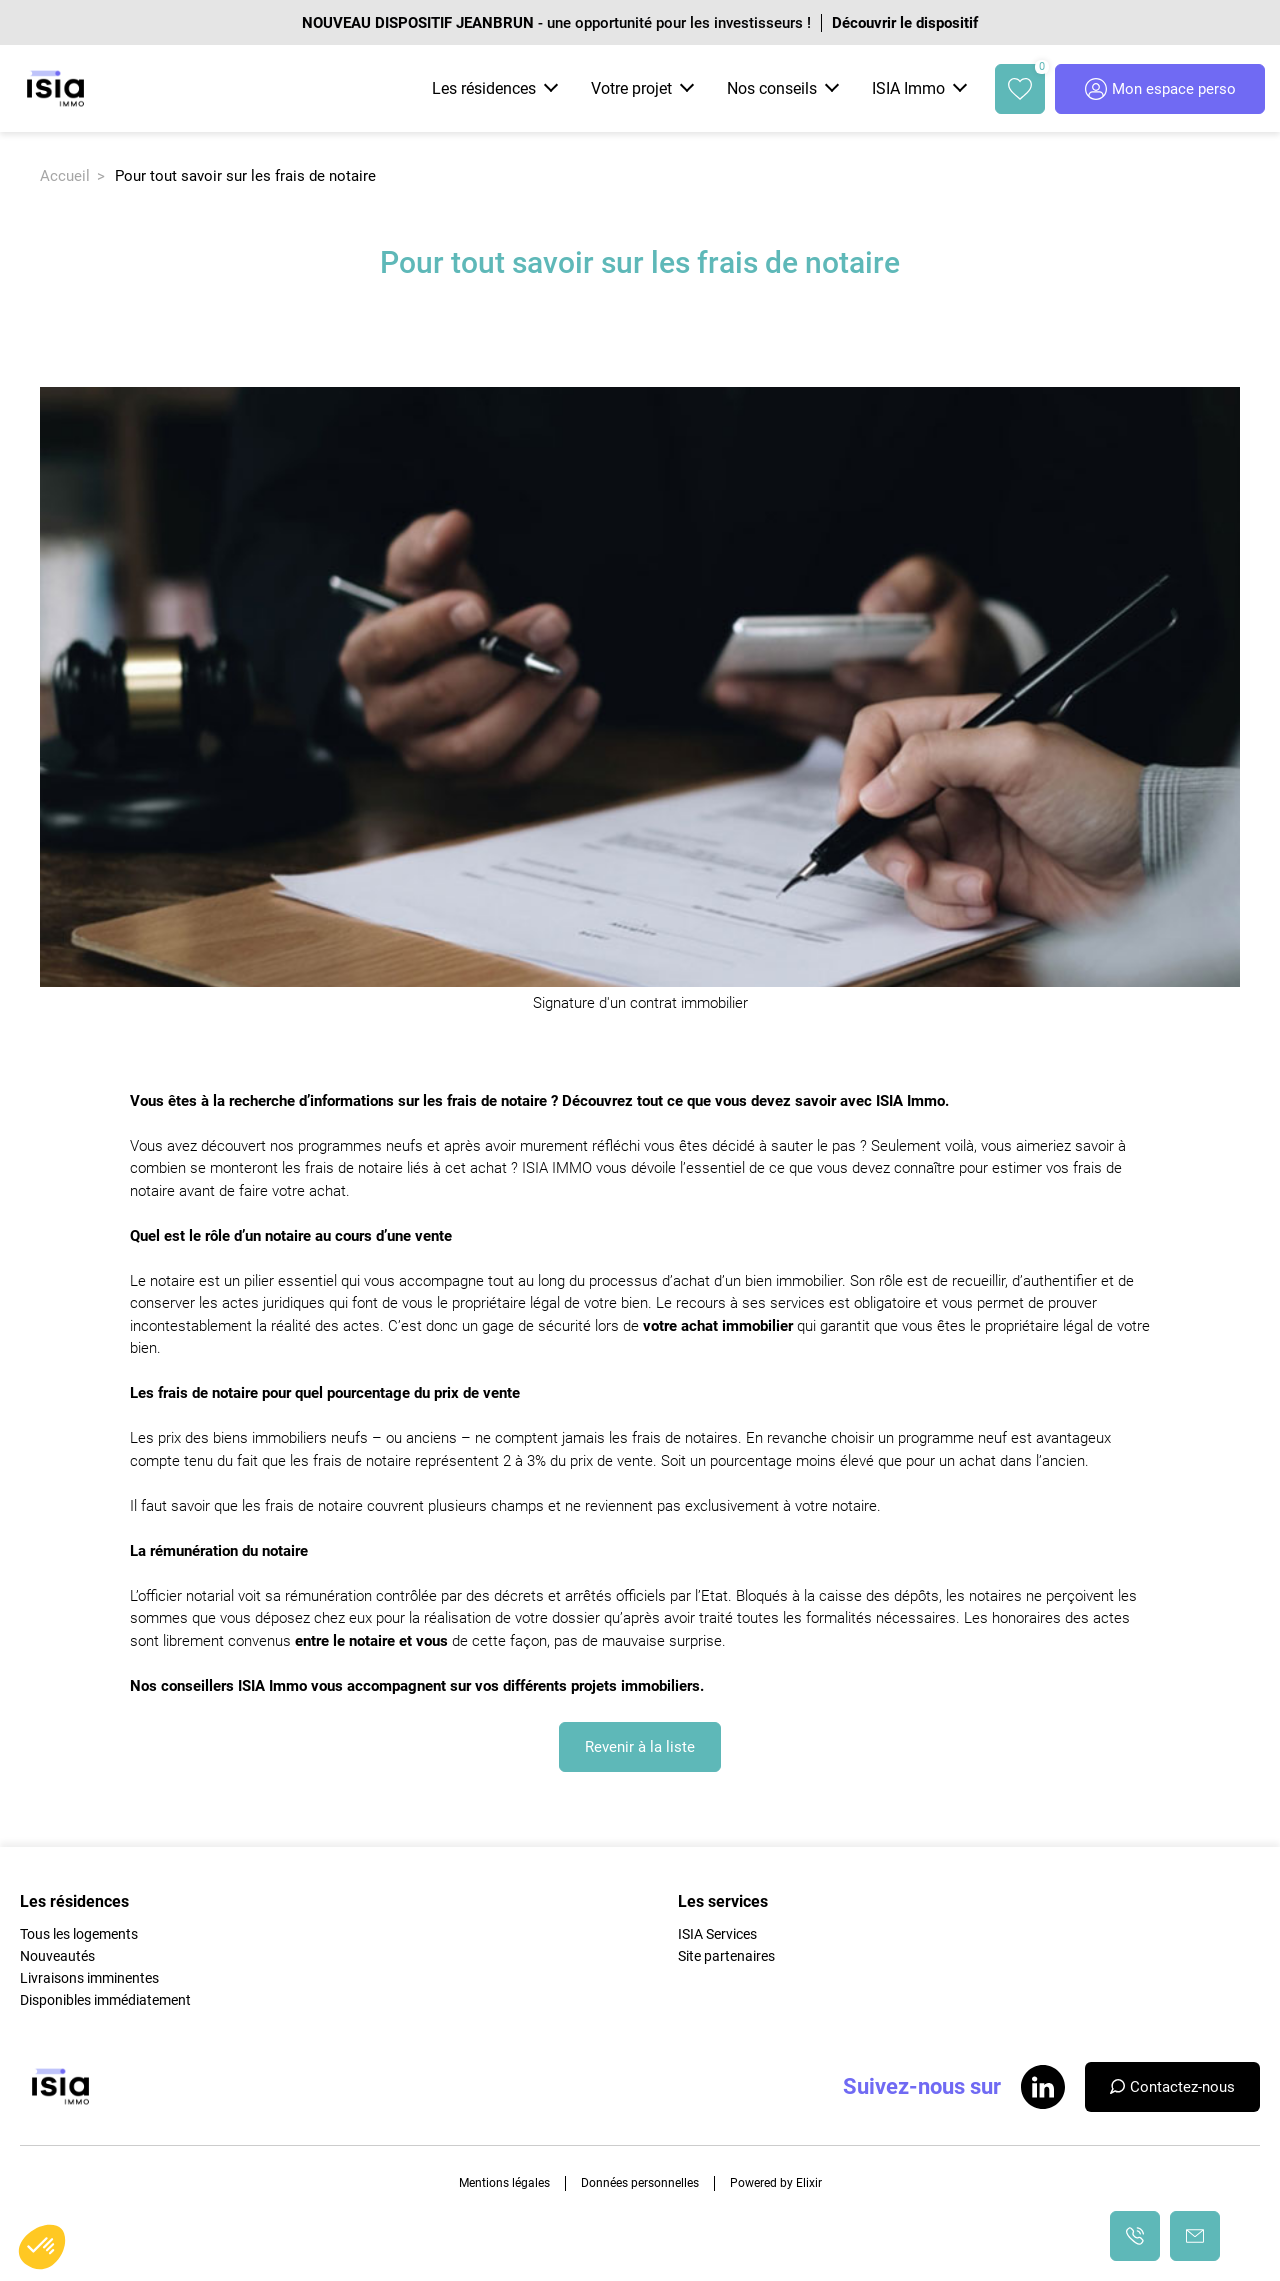 Image resolution: width=1280 pixels, height=2281 pixels. Describe the element at coordinates (57, 1956) in the screenshot. I see `Nouveautés` at that location.